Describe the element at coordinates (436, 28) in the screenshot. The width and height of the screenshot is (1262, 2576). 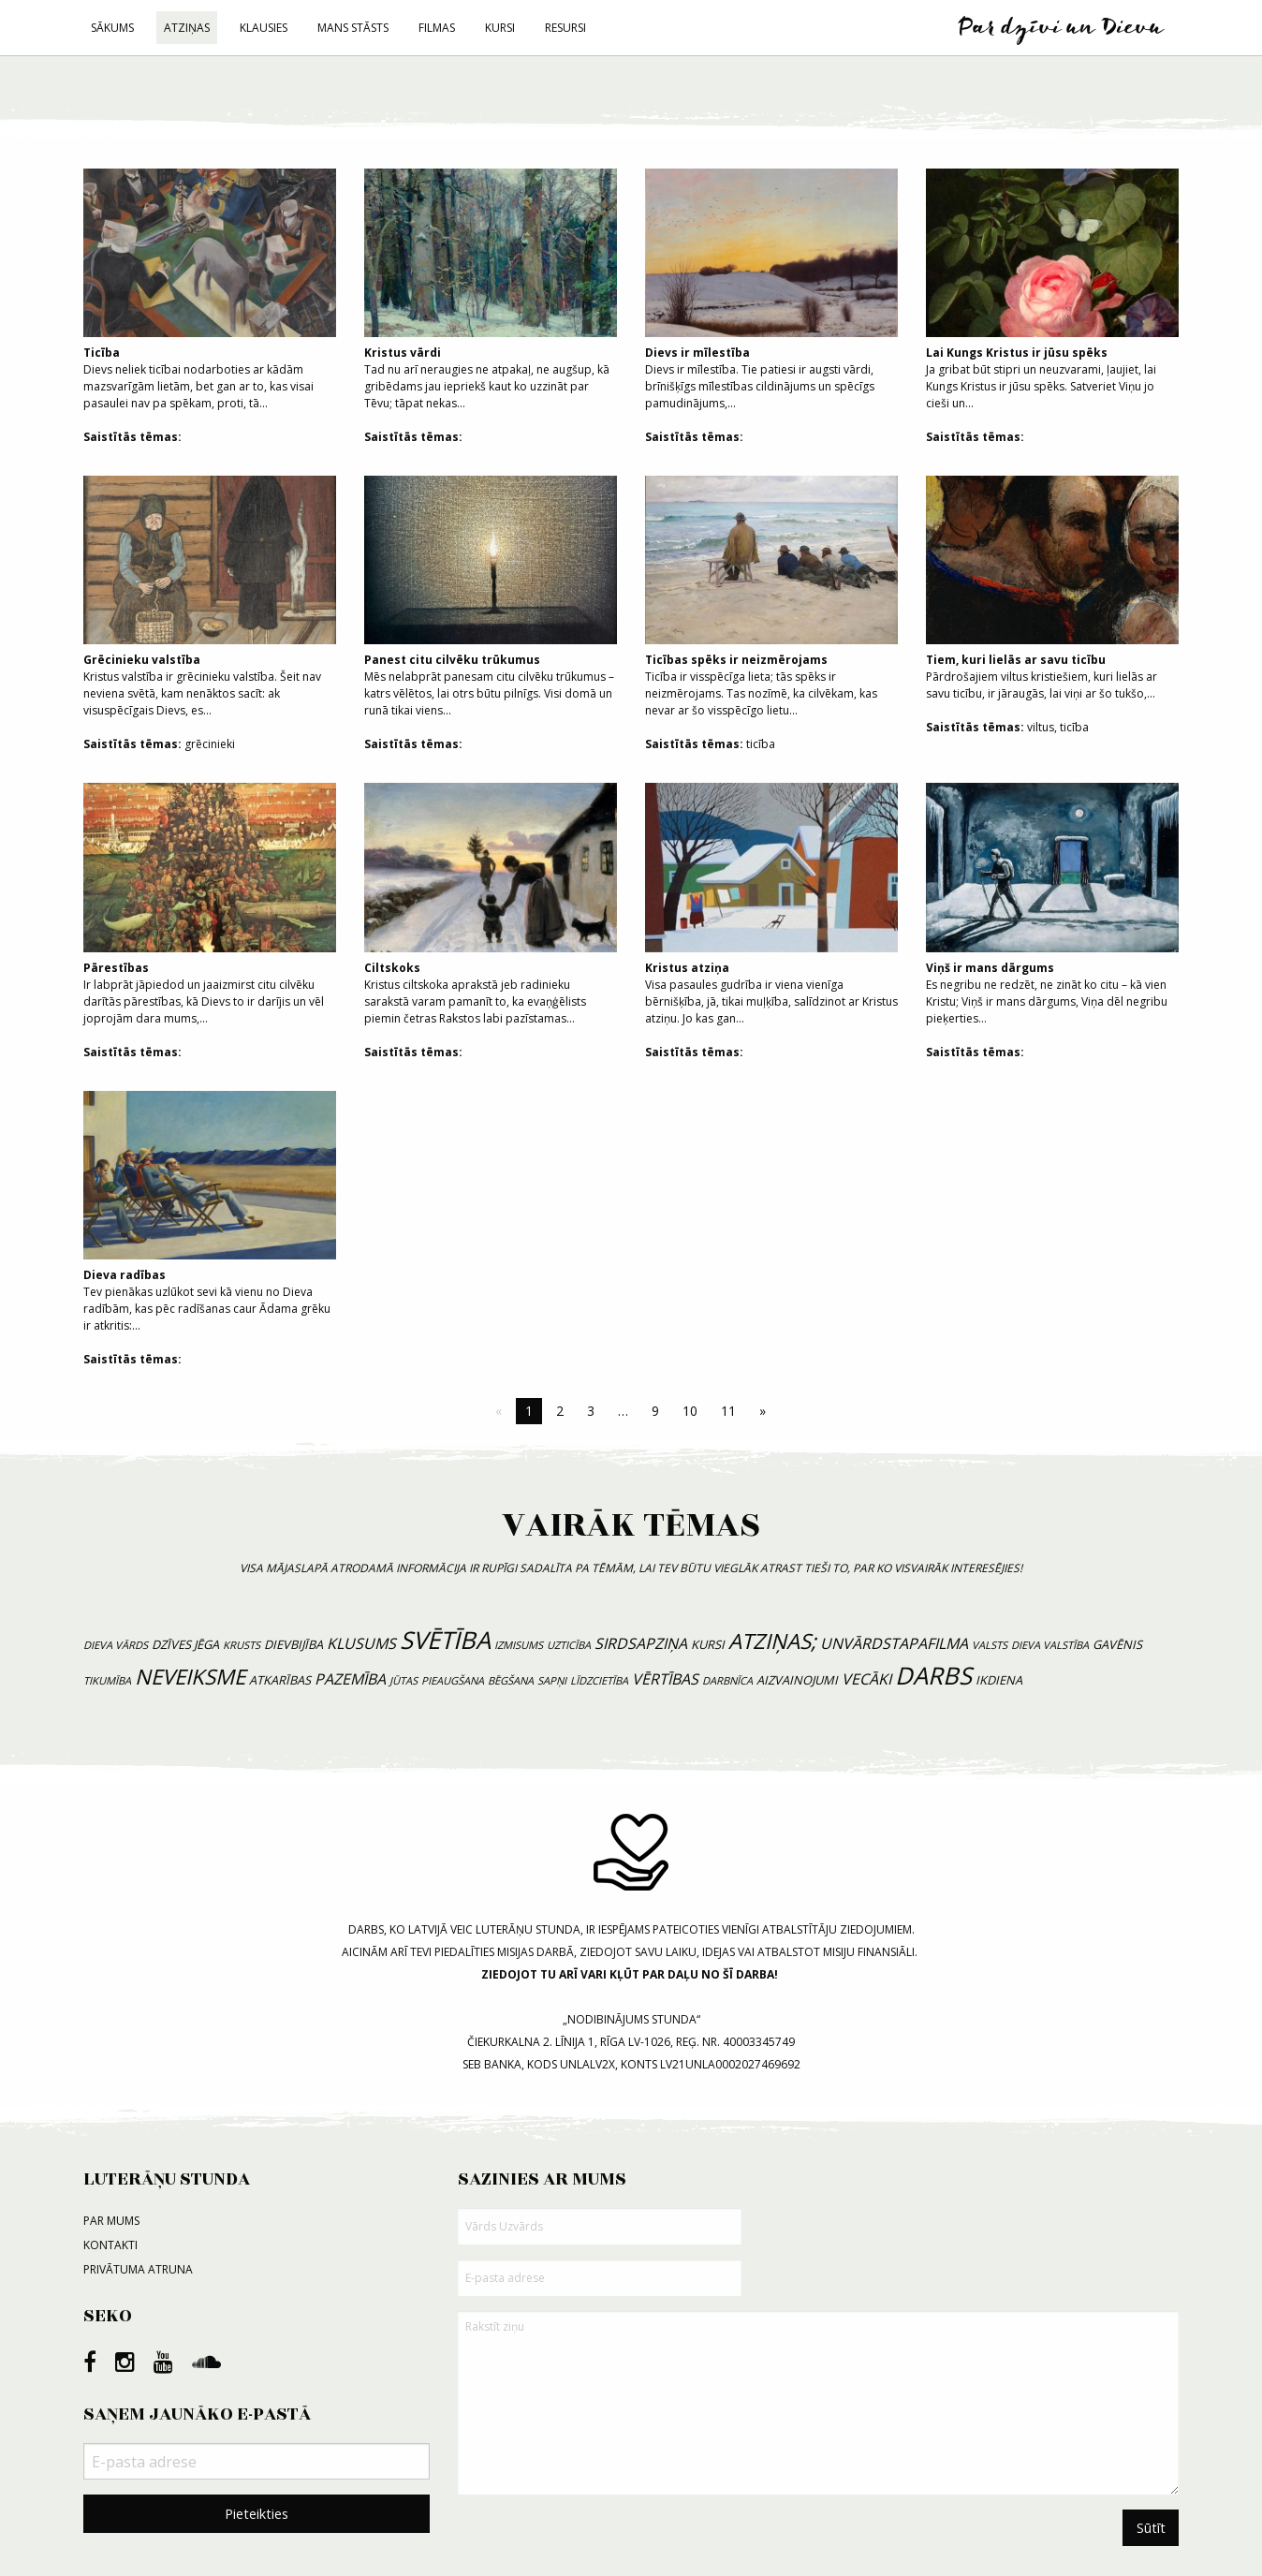
I see `Filmas` at that location.